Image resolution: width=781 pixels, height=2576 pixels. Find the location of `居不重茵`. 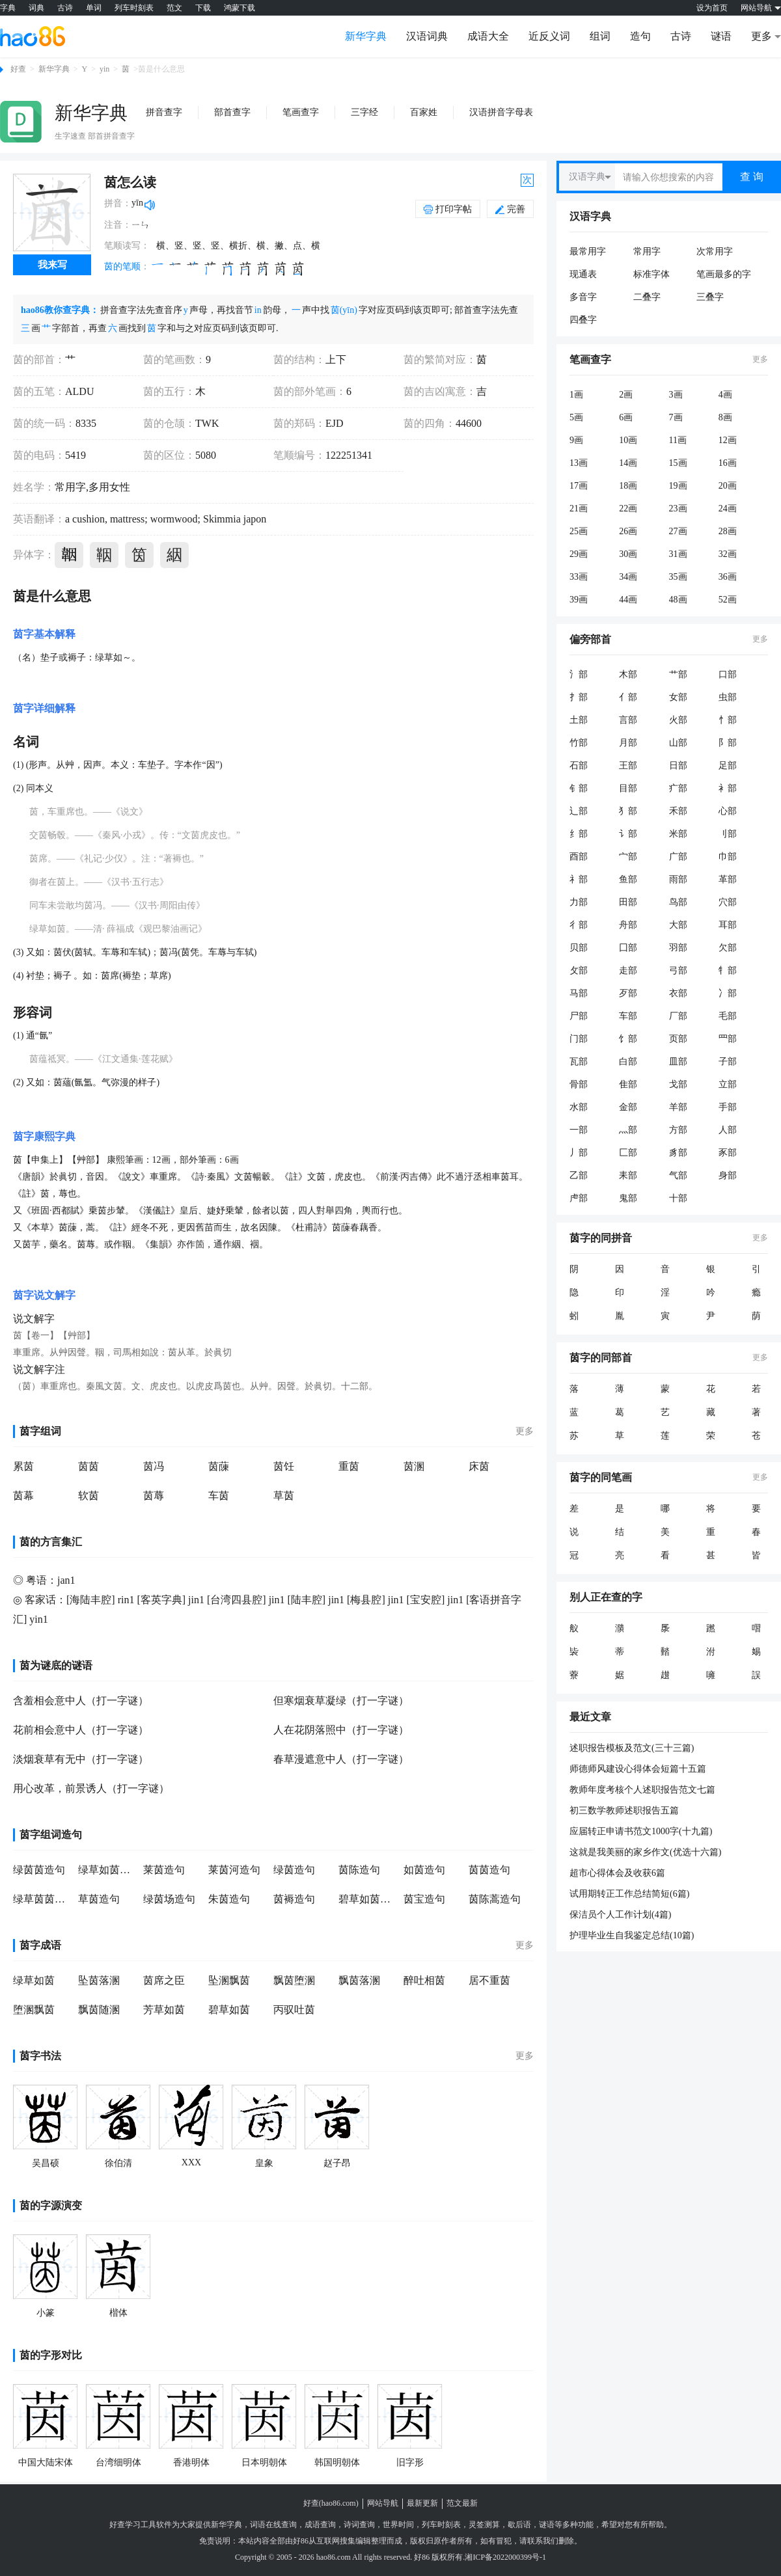

居不重茵 is located at coordinates (489, 1980).